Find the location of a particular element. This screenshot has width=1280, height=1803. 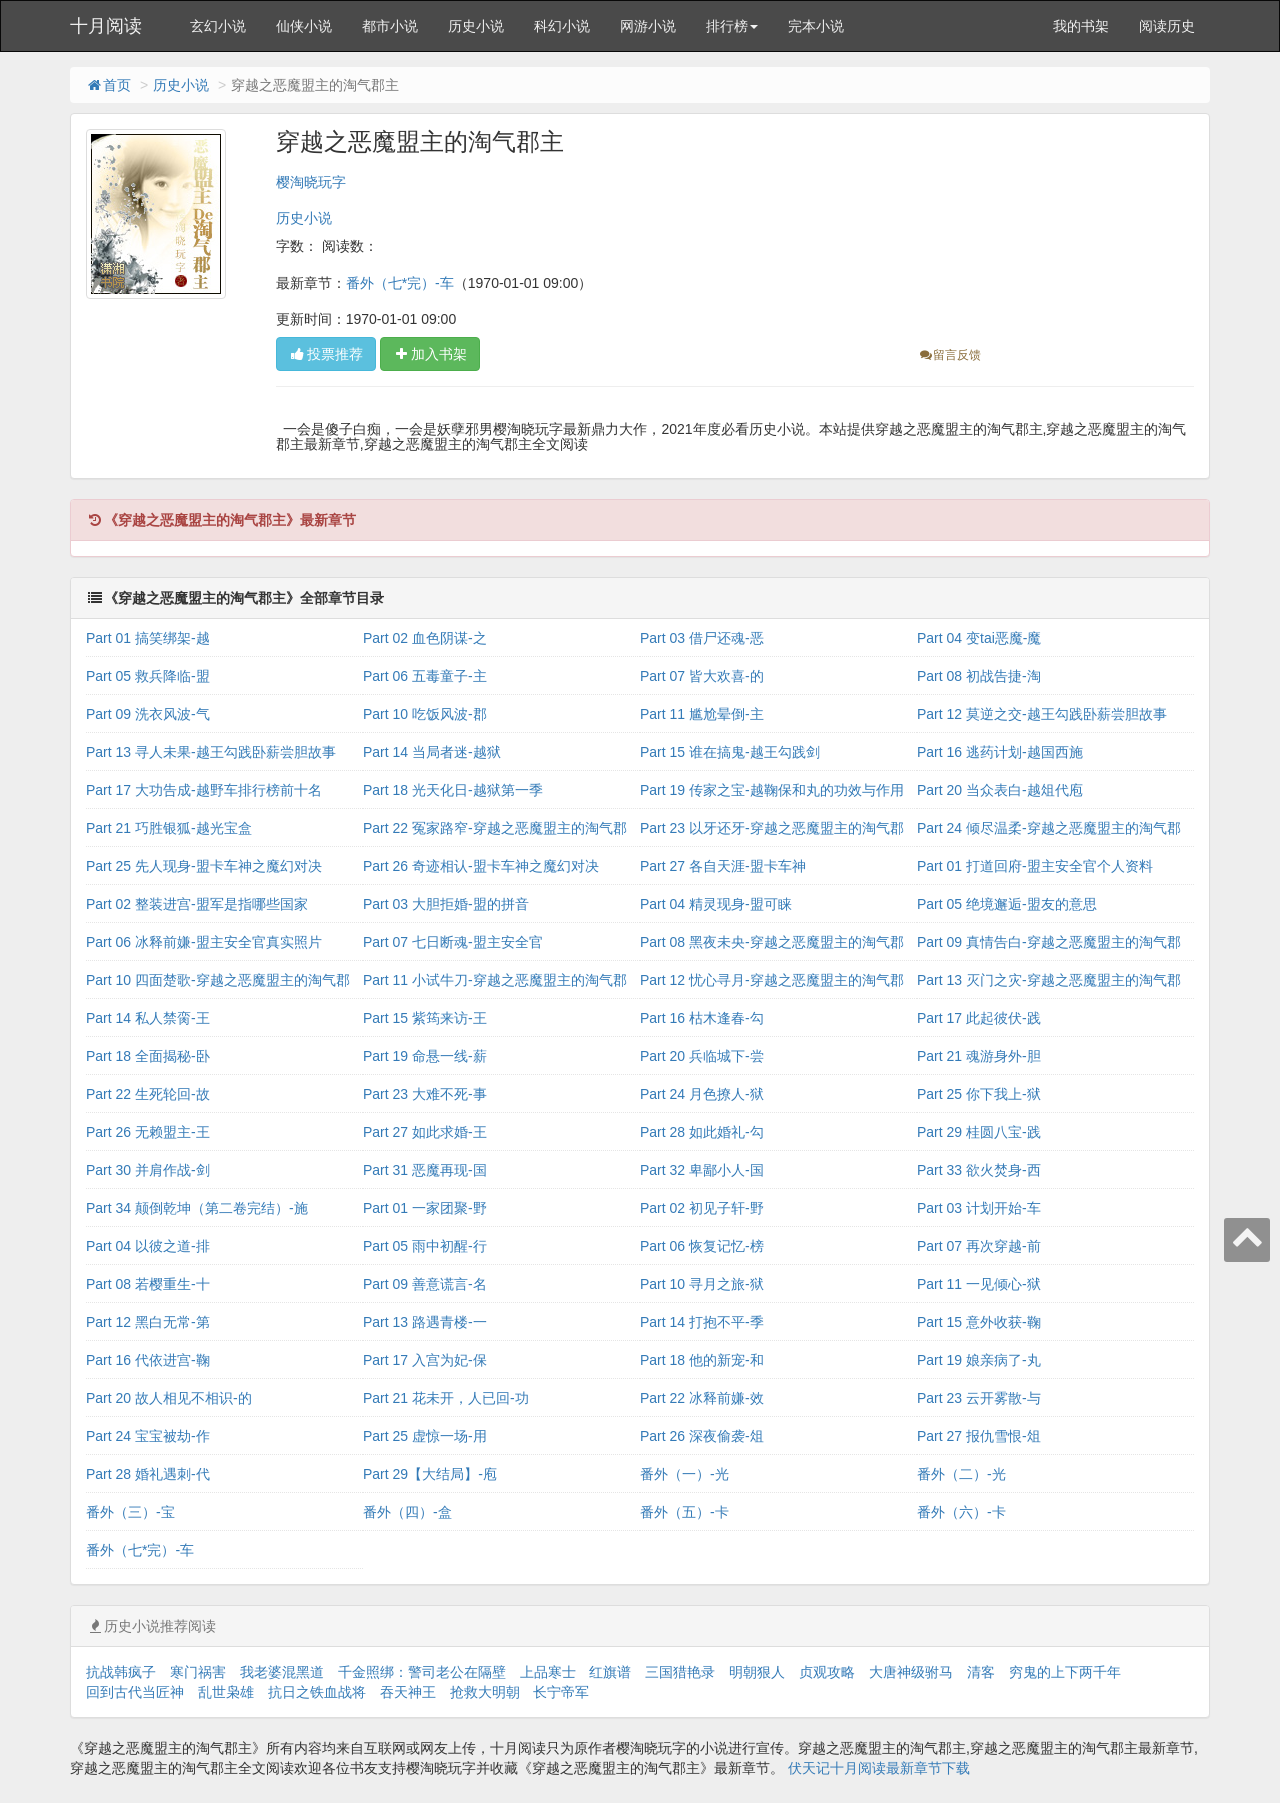

Part 07 七日断魂-盟主安全官 is located at coordinates (453, 942).